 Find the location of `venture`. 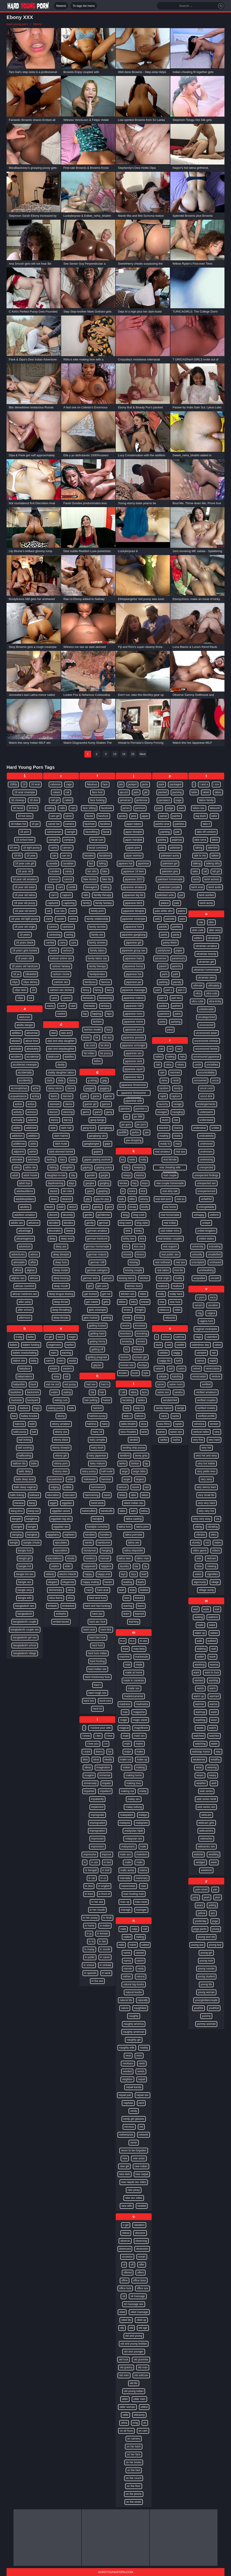

venture is located at coordinates (215, 1376).